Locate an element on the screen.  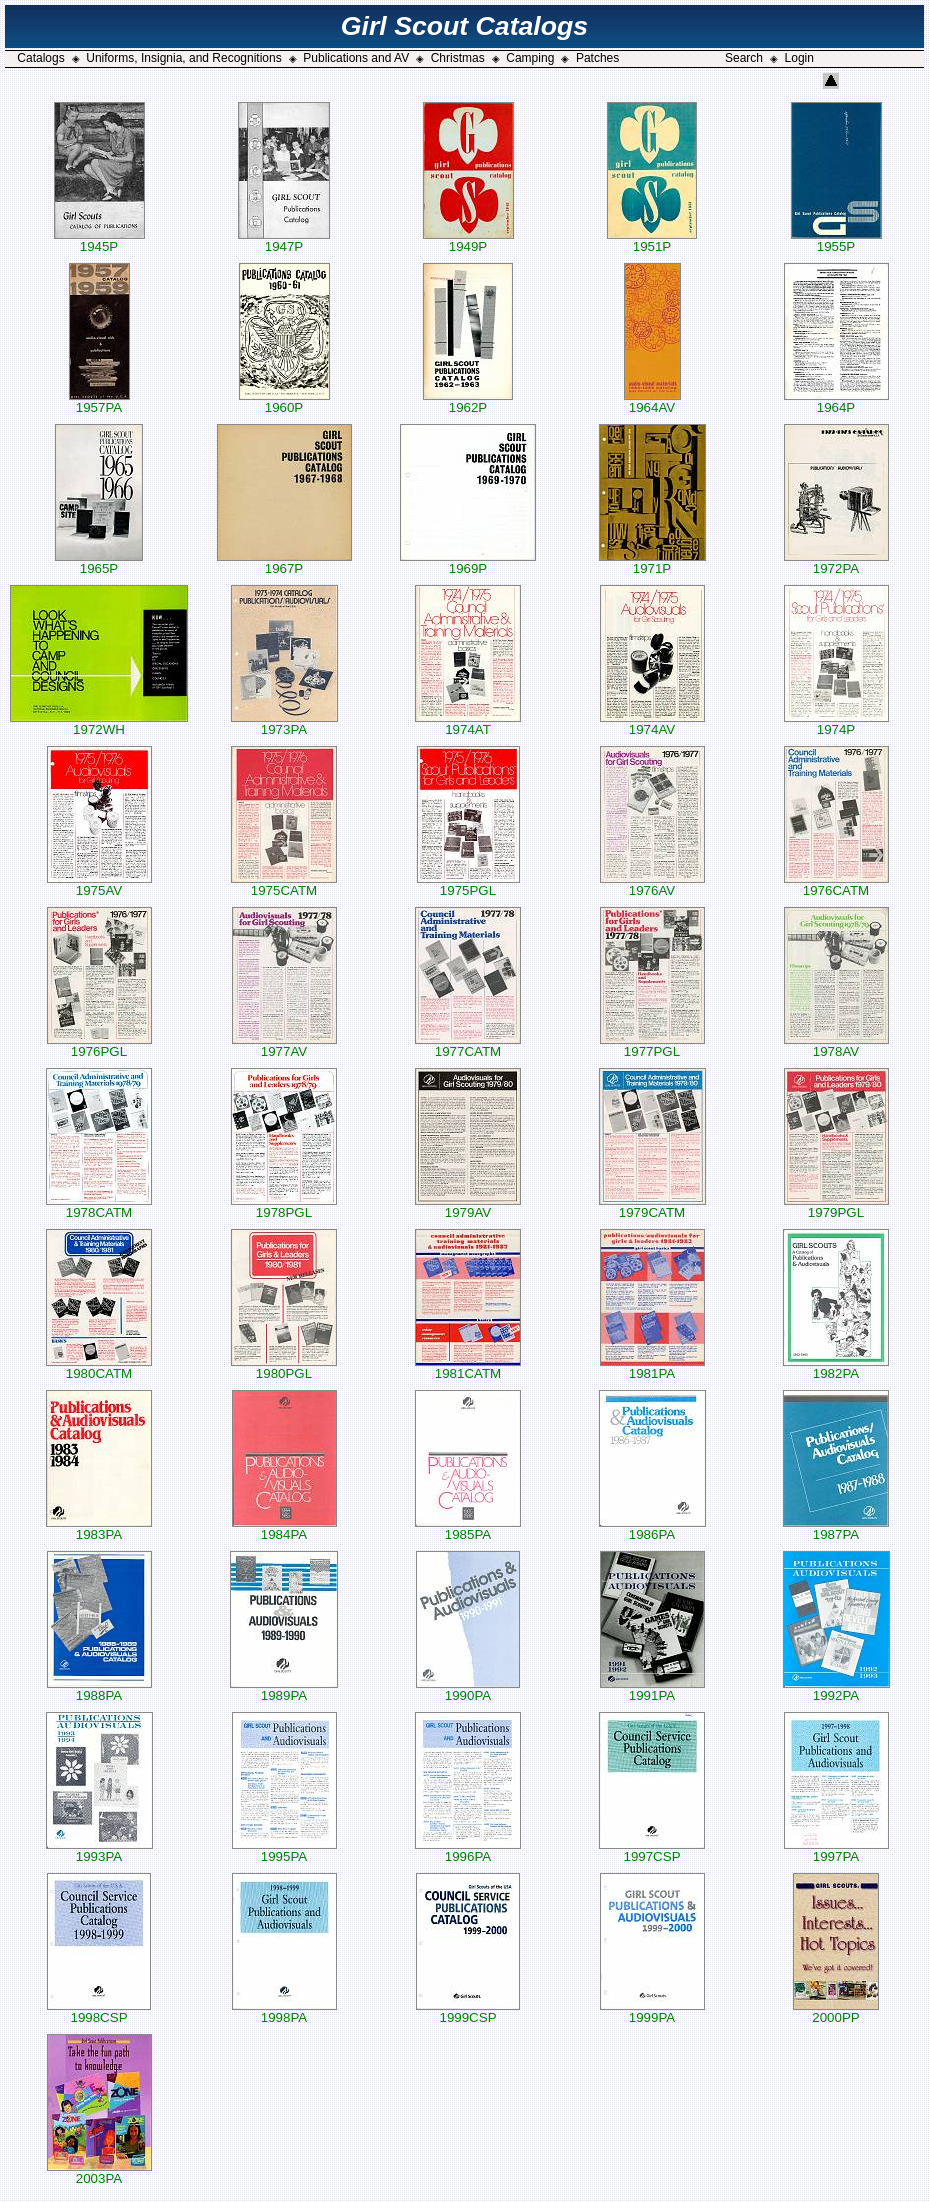
1974AV is located at coordinates (652, 723).